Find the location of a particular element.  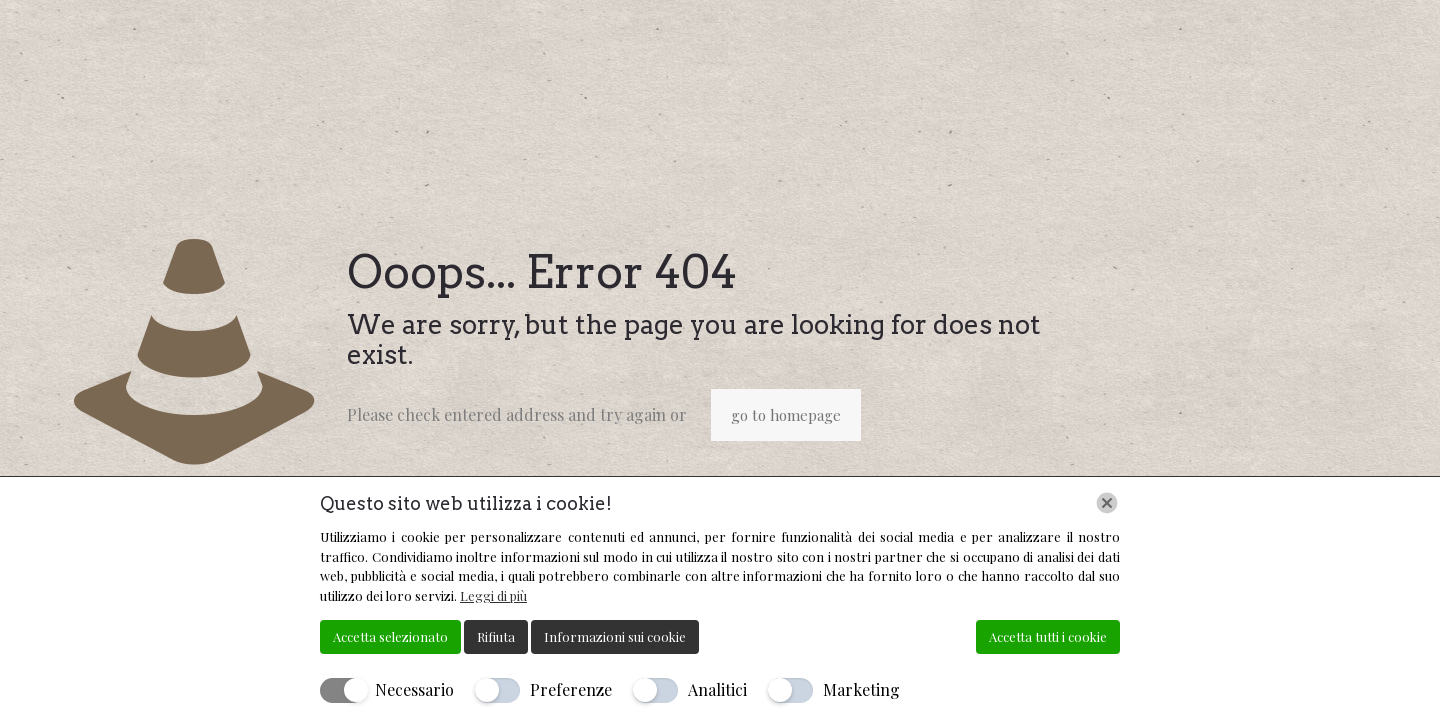

[Chiudi] is located at coordinates (1107, 503).